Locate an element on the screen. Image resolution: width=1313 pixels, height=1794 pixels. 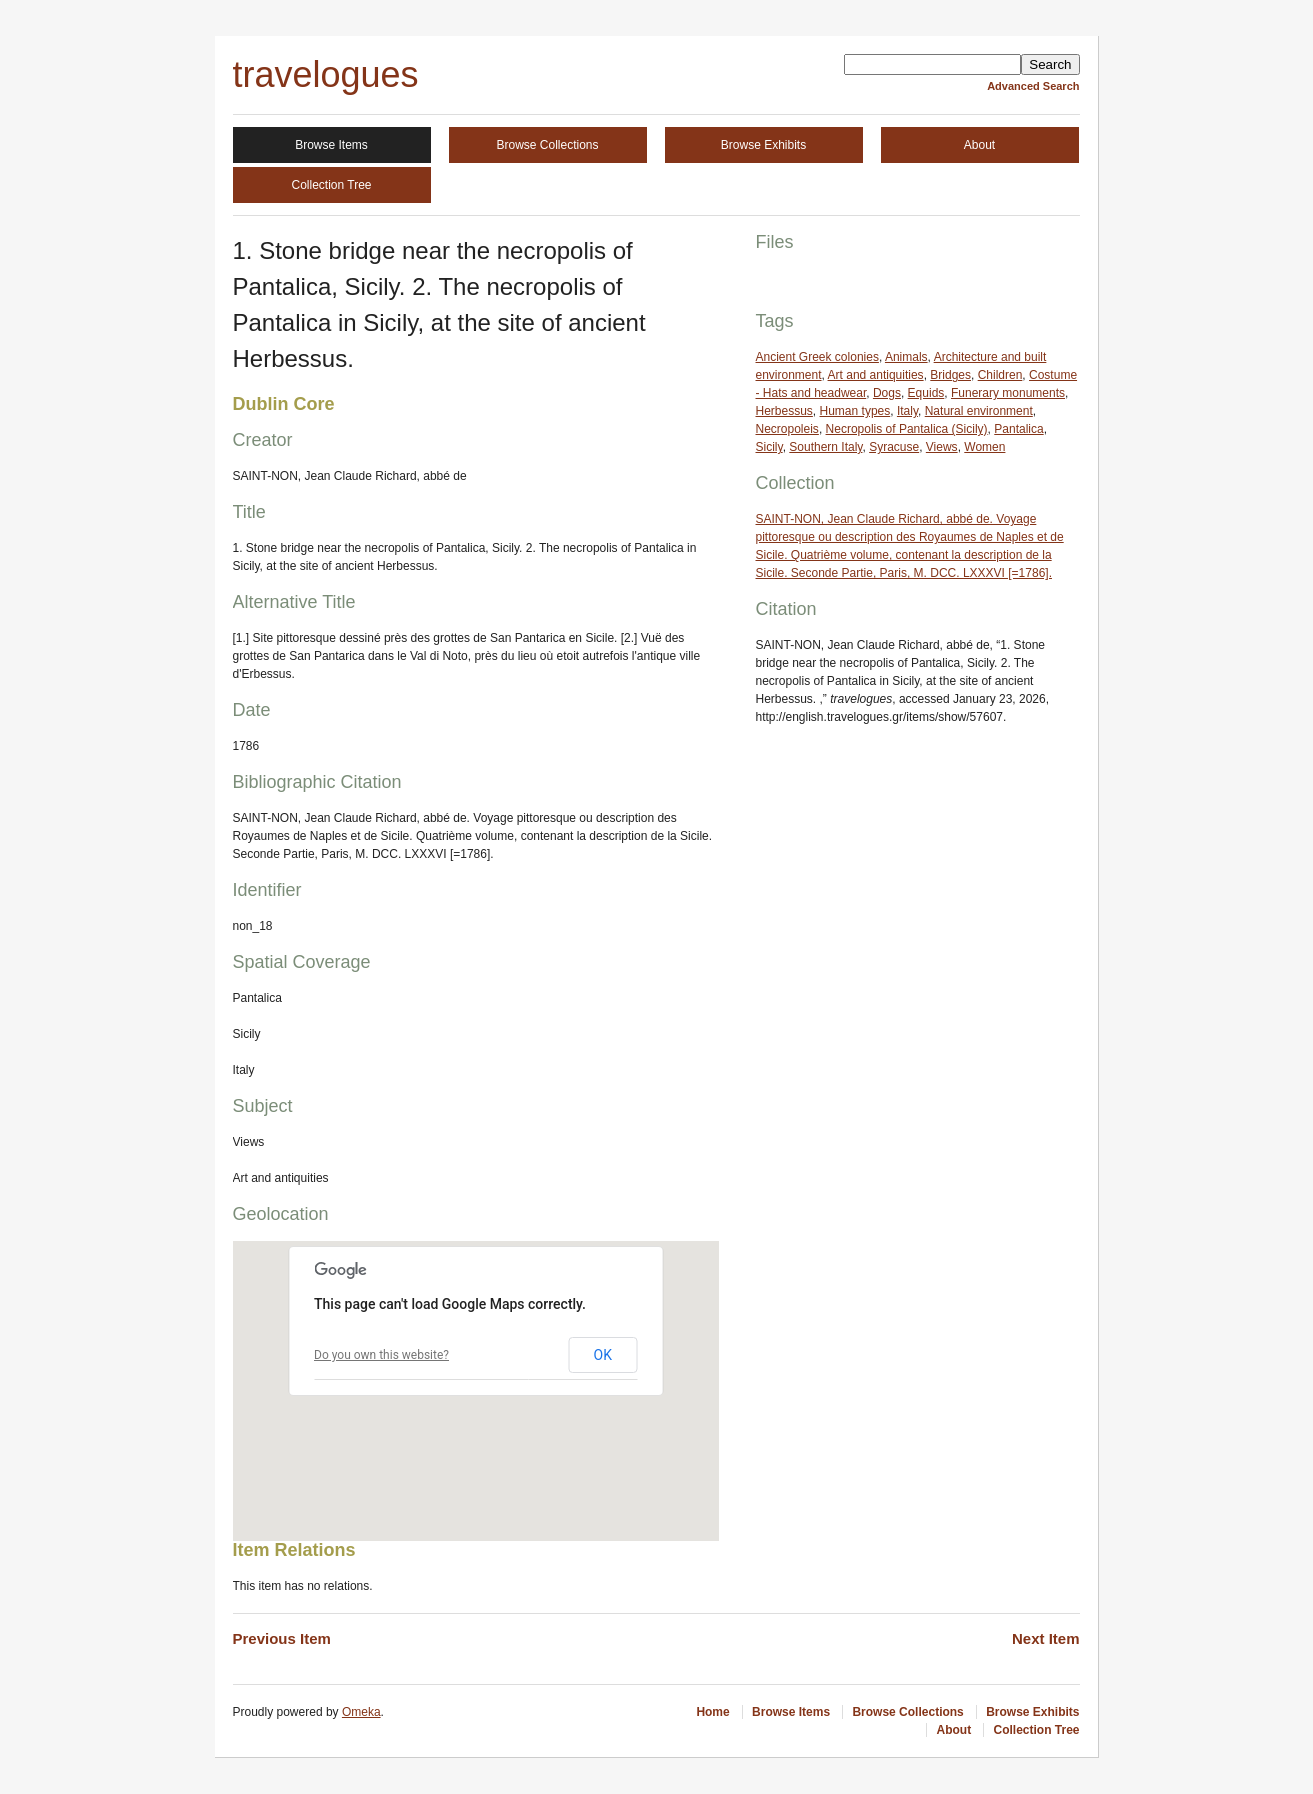
Collection Tree is located at coordinates (331, 185).